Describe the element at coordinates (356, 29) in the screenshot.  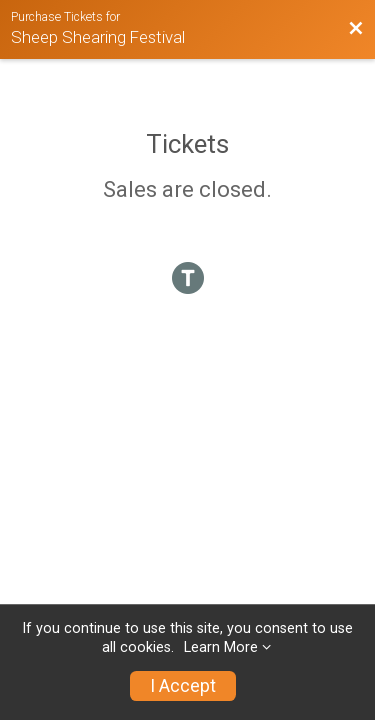
I see `[Back to Event Website]` at that location.